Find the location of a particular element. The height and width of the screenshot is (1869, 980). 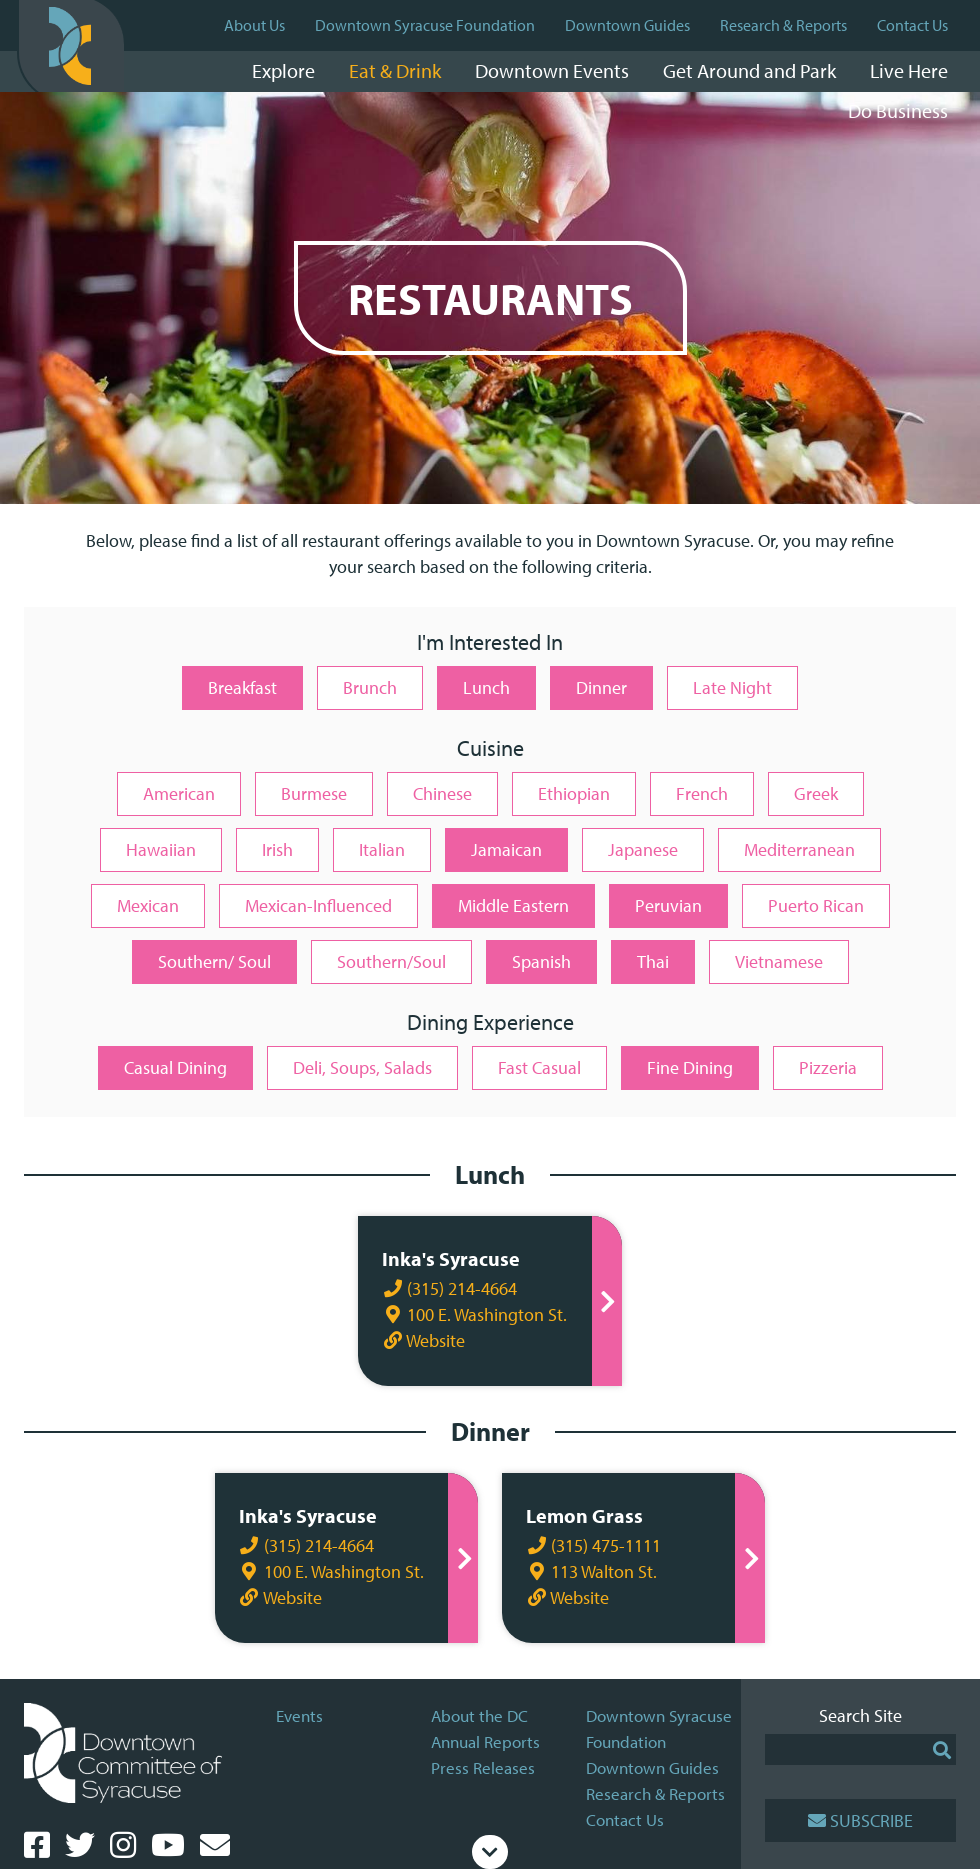

100 E. Washington St. is located at coordinates (472, 1314).